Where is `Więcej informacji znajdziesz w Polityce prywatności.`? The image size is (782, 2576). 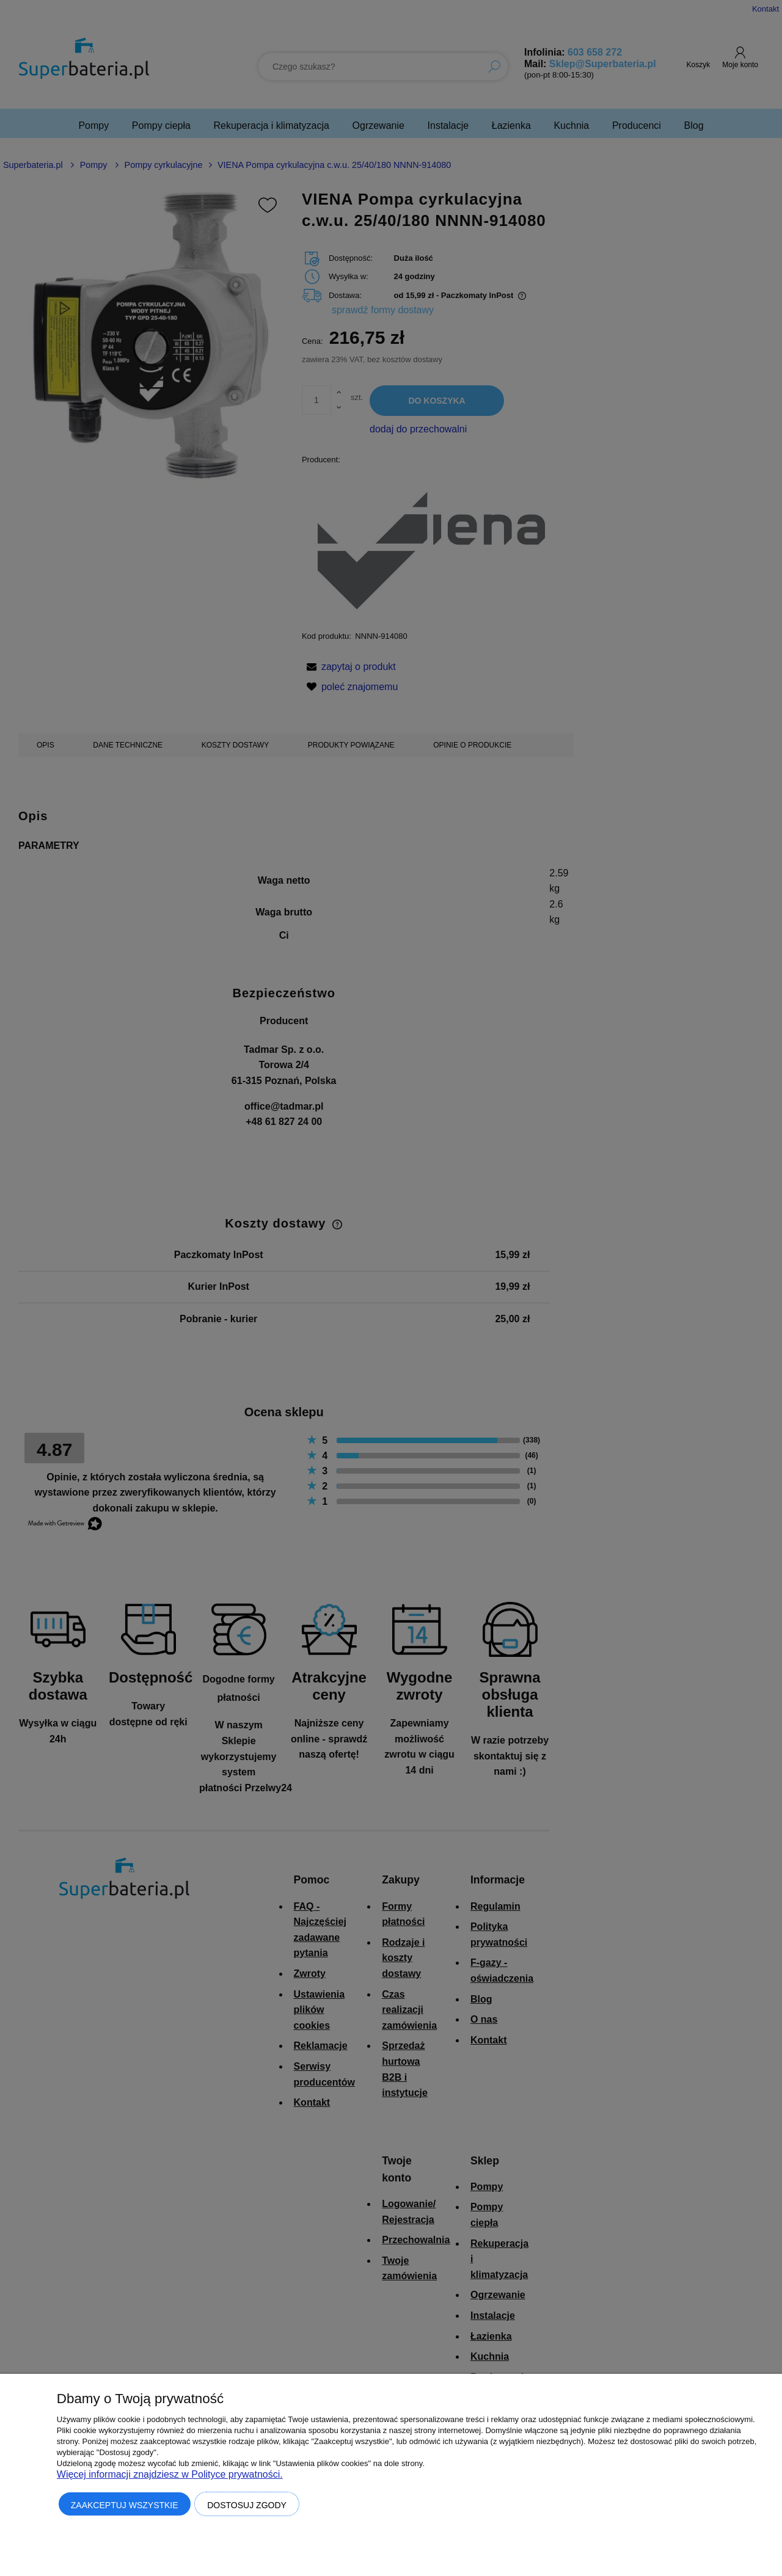
Więcej informacji znajdziesz w Polityce prywatności. is located at coordinates (170, 2474).